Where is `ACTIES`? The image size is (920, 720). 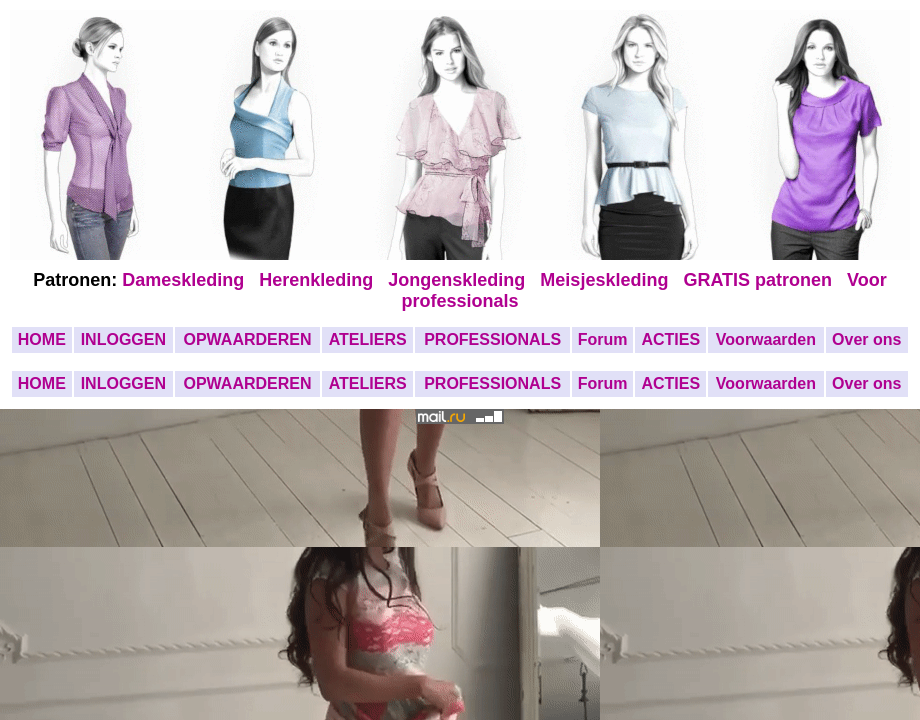
ACTIES is located at coordinates (670, 339).